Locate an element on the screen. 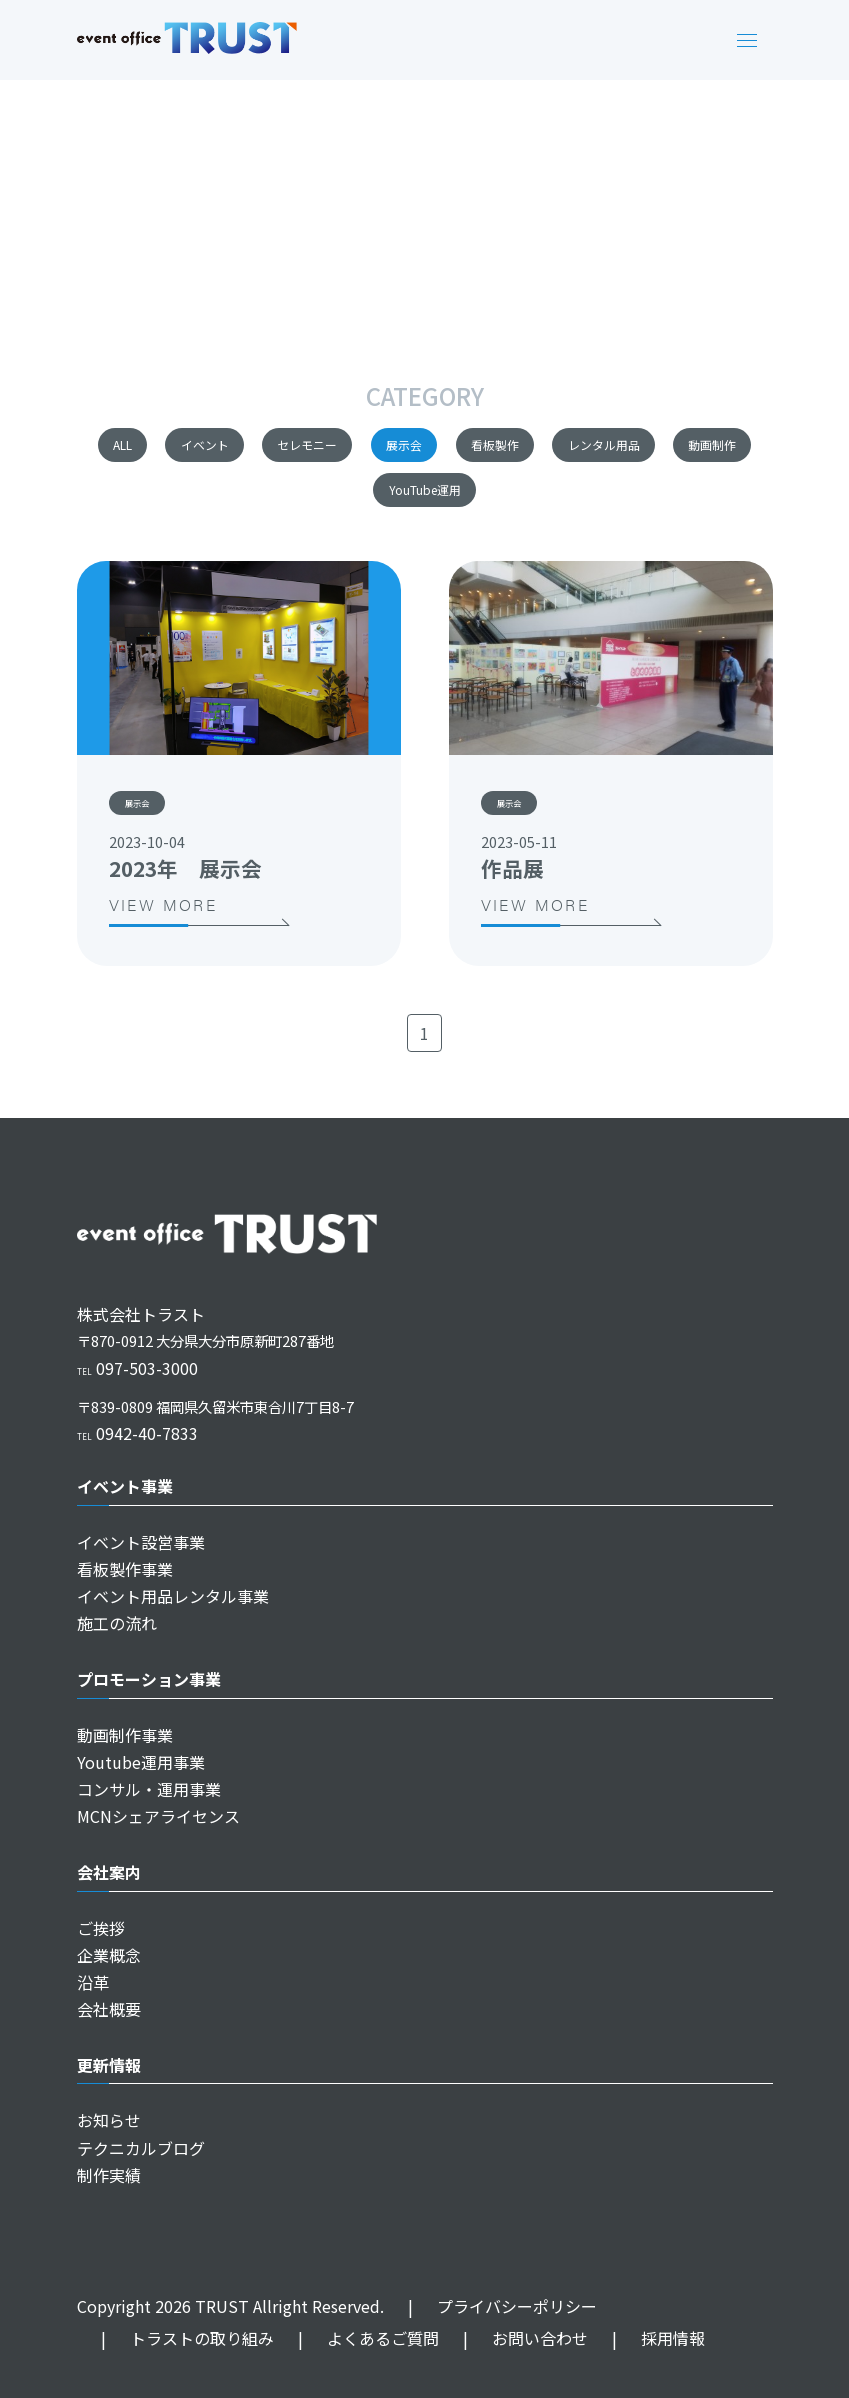 This screenshot has width=849, height=2398. ALL is located at coordinates (144, 448).